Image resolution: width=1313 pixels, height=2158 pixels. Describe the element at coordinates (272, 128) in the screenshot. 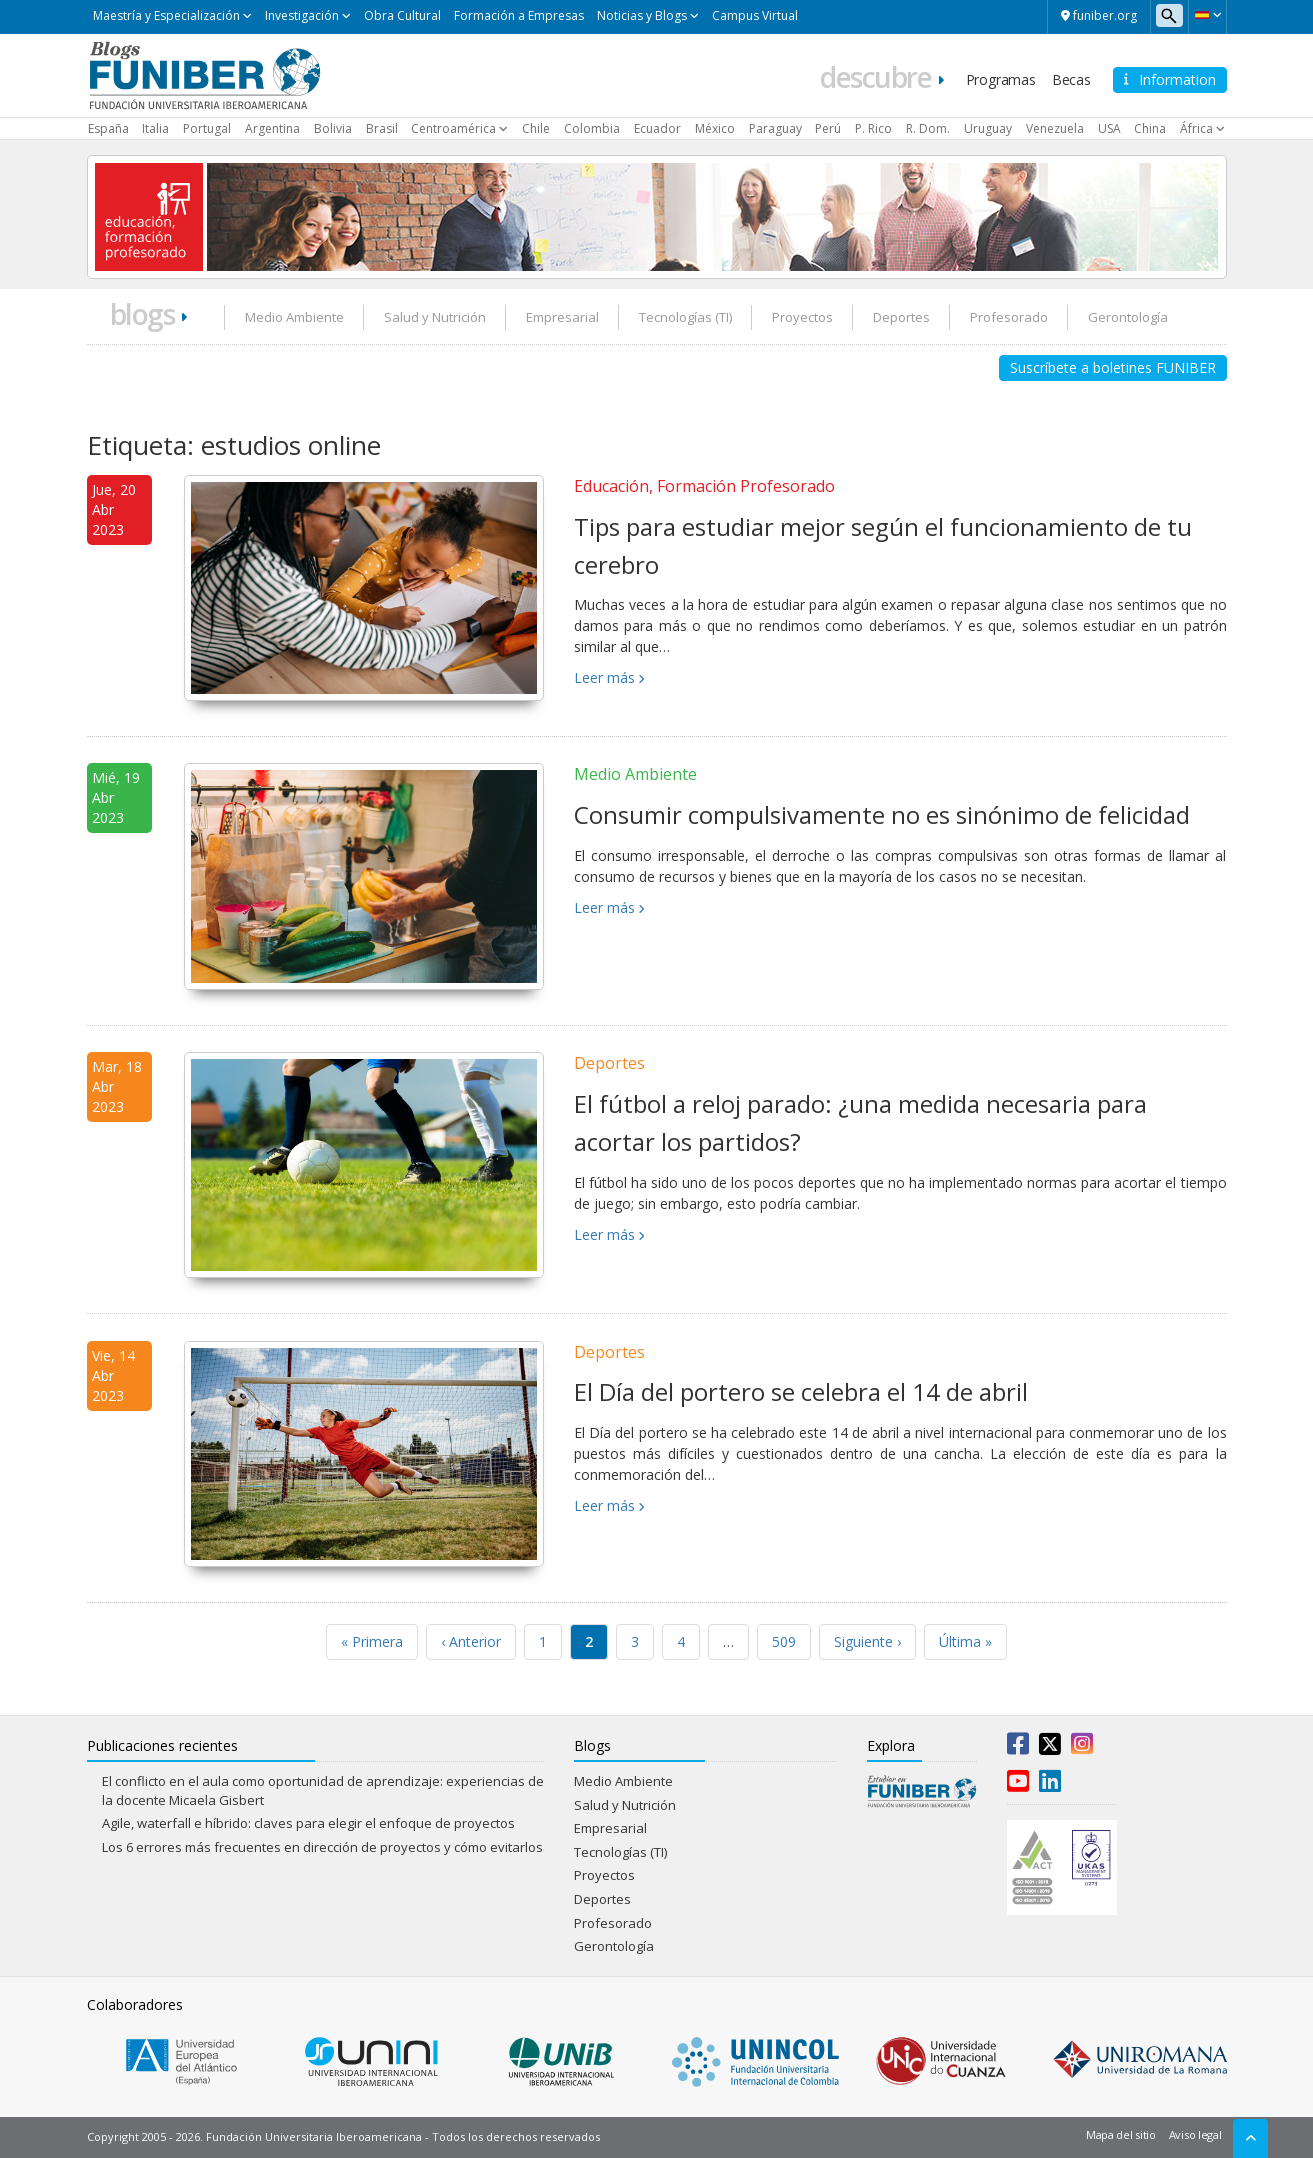

I see `Argentina` at that location.